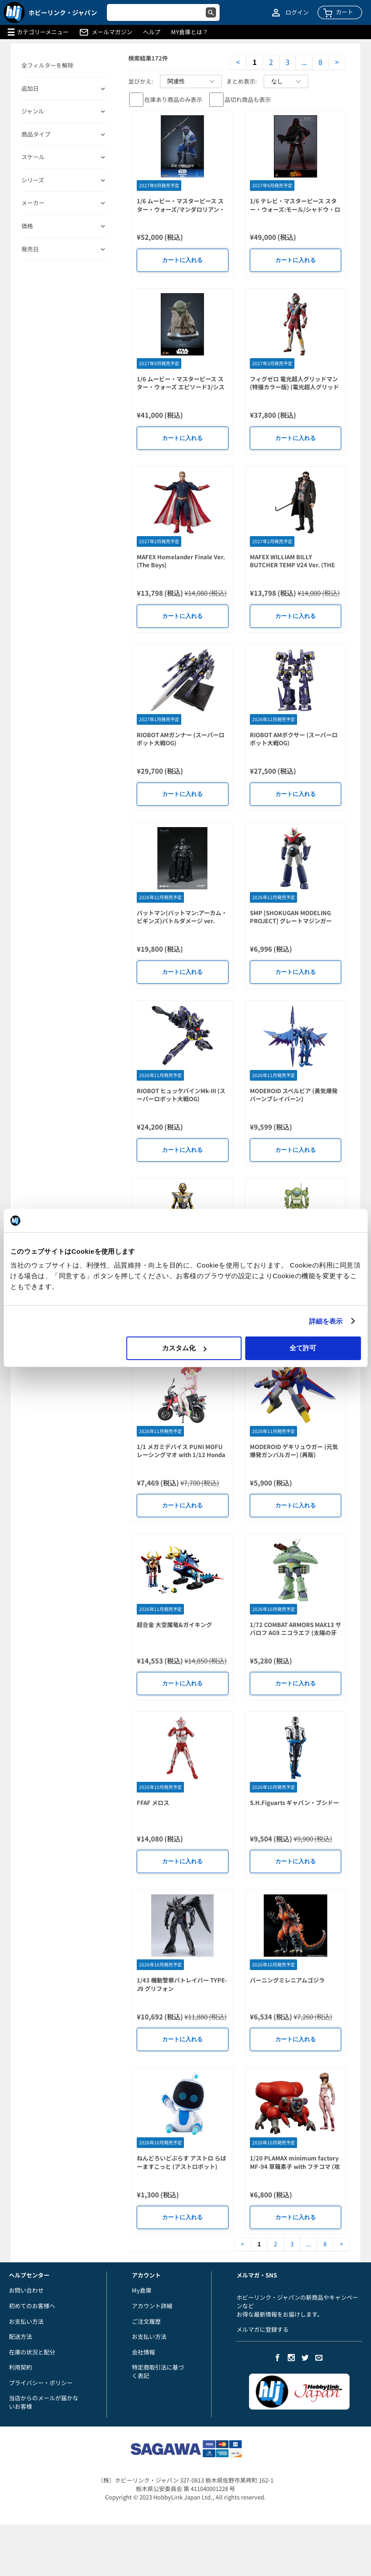 Image resolution: width=371 pixels, height=2576 pixels. I want to click on FFAF メロス, so click(153, 1802).